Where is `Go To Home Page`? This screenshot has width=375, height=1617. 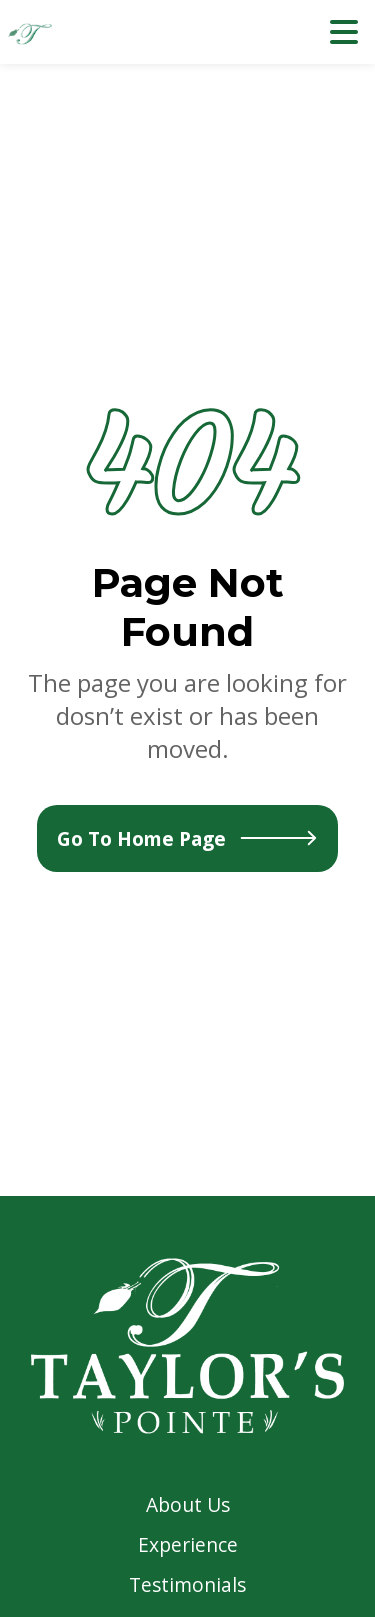
Go To Home Page is located at coordinates (187, 838).